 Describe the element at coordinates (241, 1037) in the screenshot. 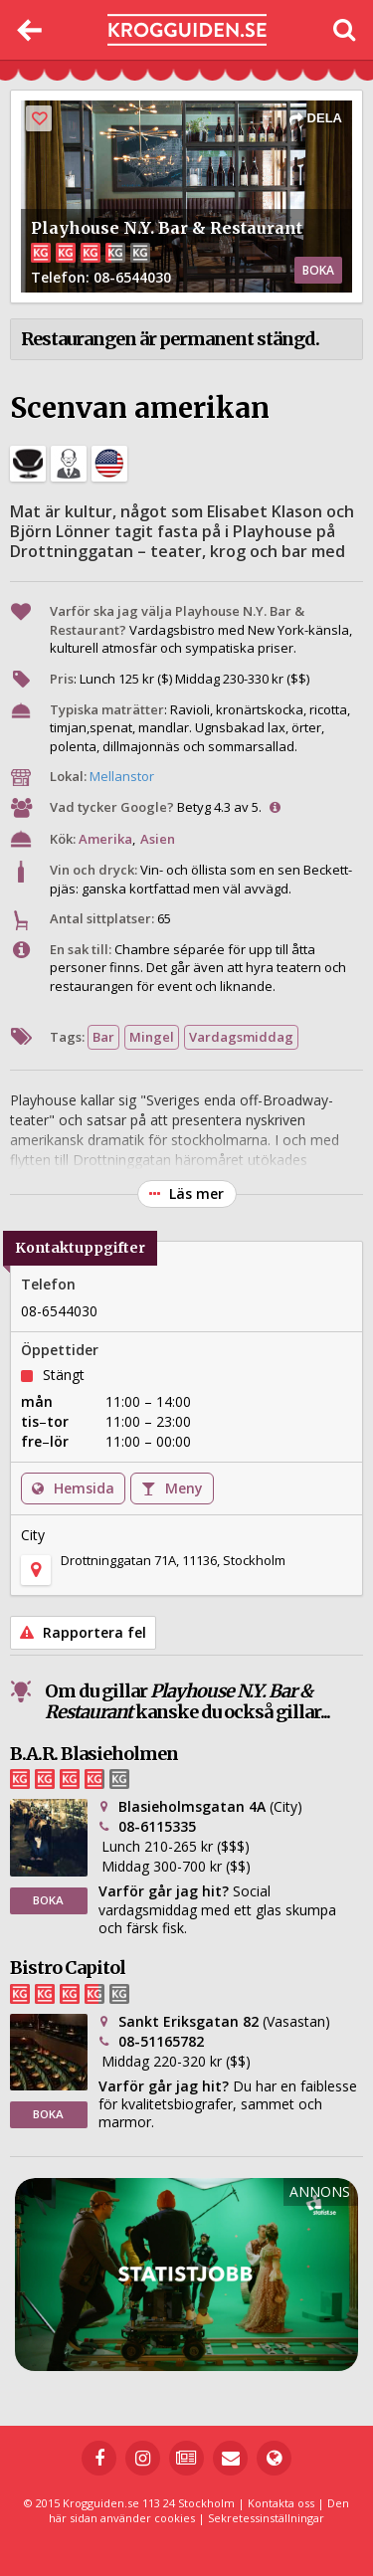

I see `Vardagsmiddag` at that location.